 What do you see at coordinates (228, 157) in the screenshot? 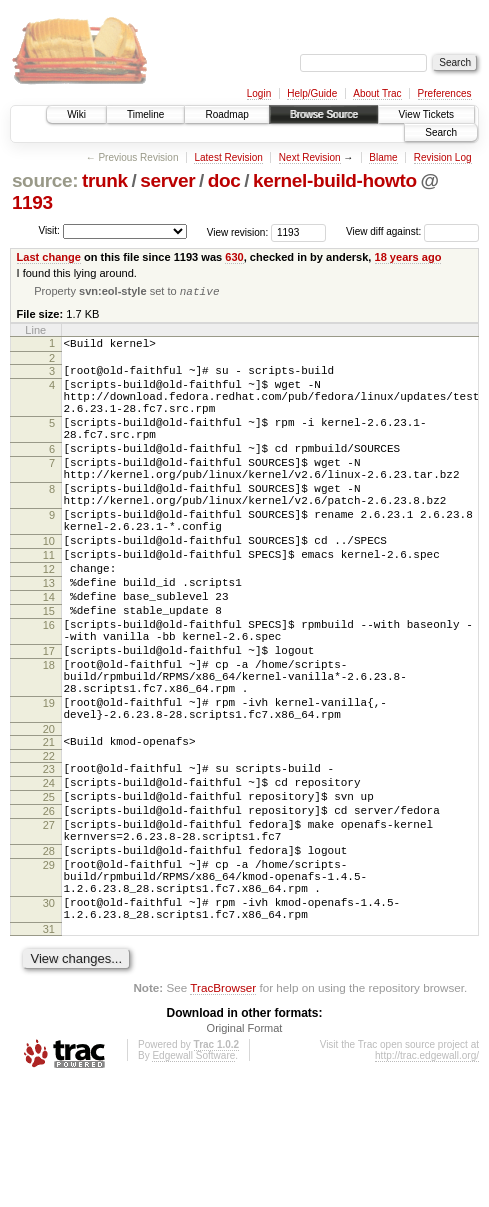
I see `Latest Revision` at bounding box center [228, 157].